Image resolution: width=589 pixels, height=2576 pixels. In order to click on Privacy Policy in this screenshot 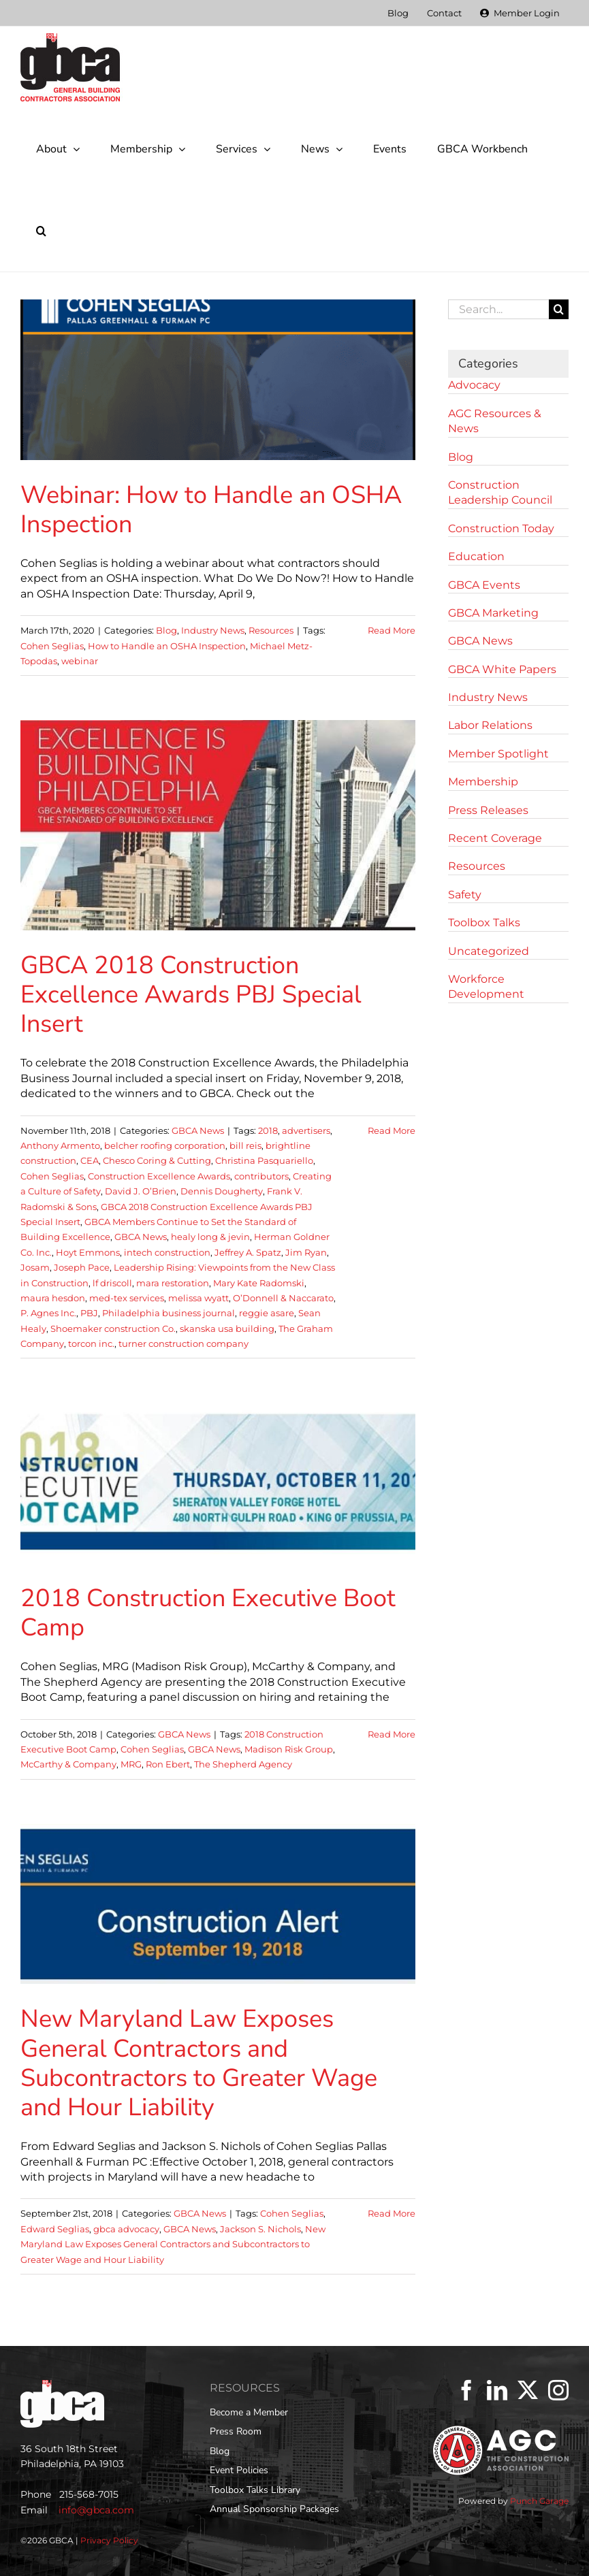, I will do `click(109, 2540)`.